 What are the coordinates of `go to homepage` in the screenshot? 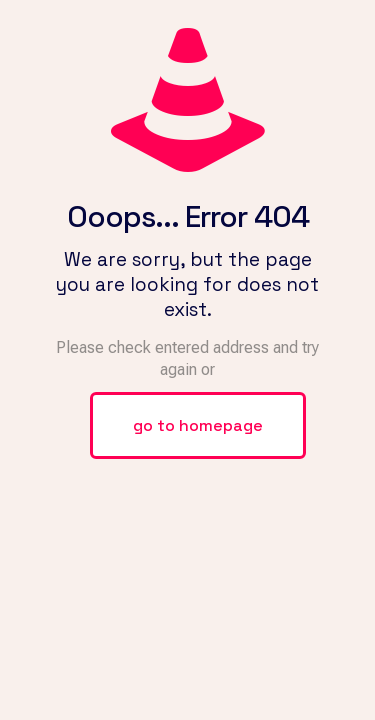 It's located at (198, 425).